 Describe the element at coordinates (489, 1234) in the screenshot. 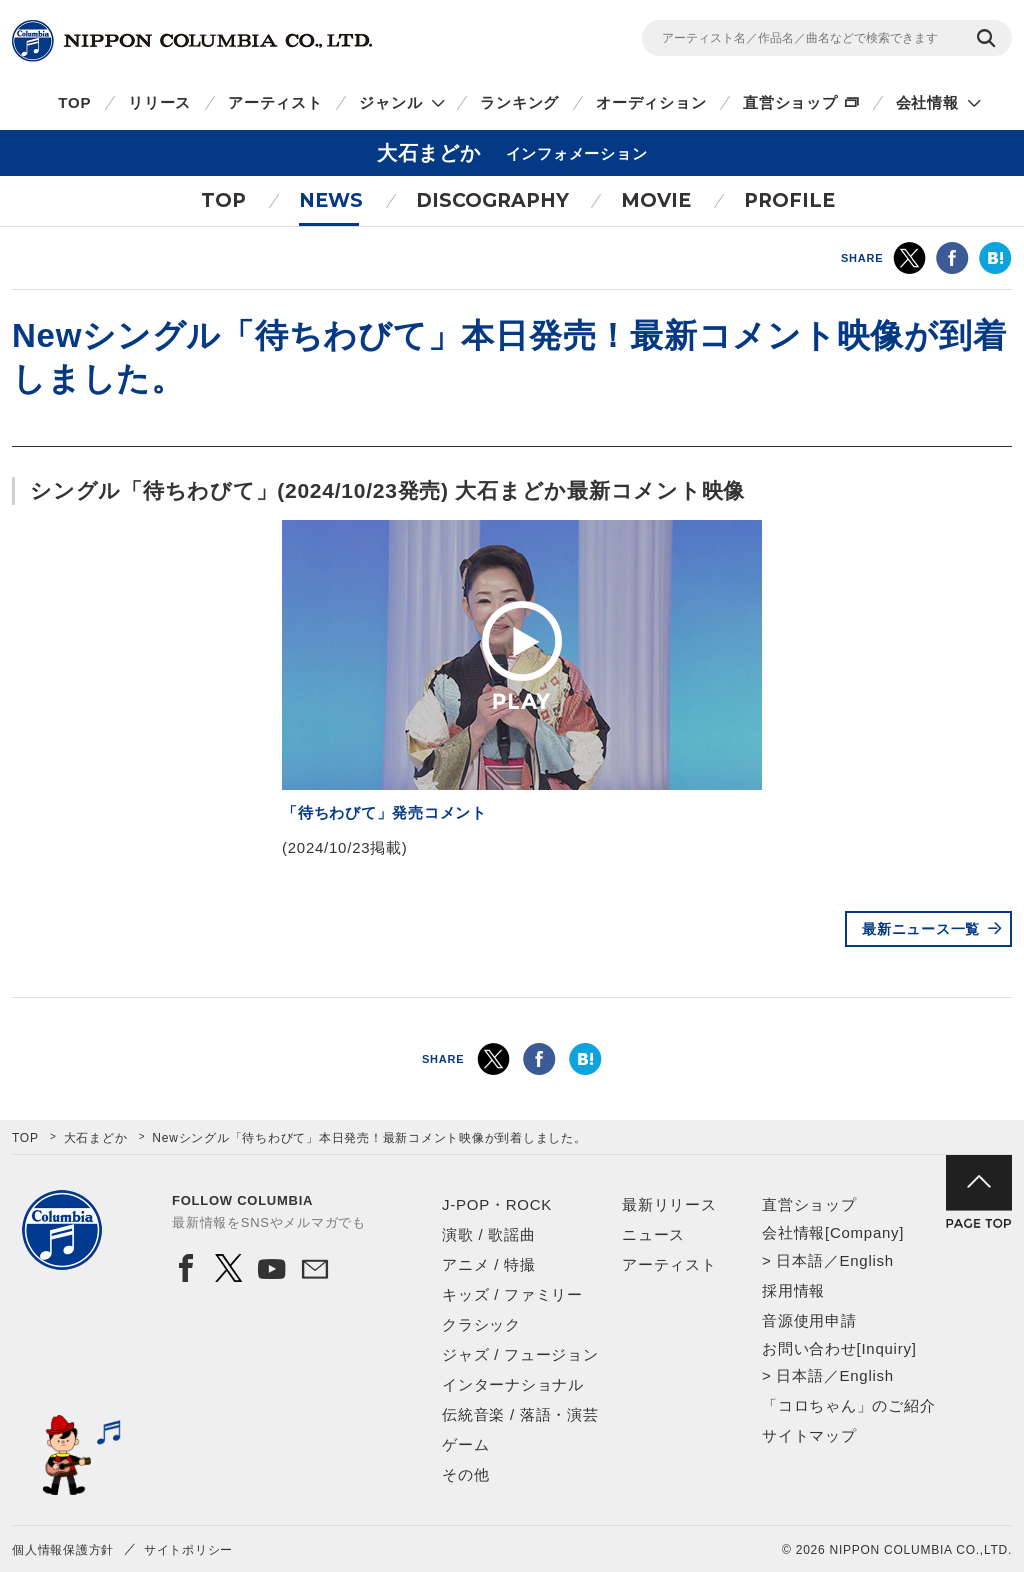

I see `演歌 / 歌謡曲` at that location.